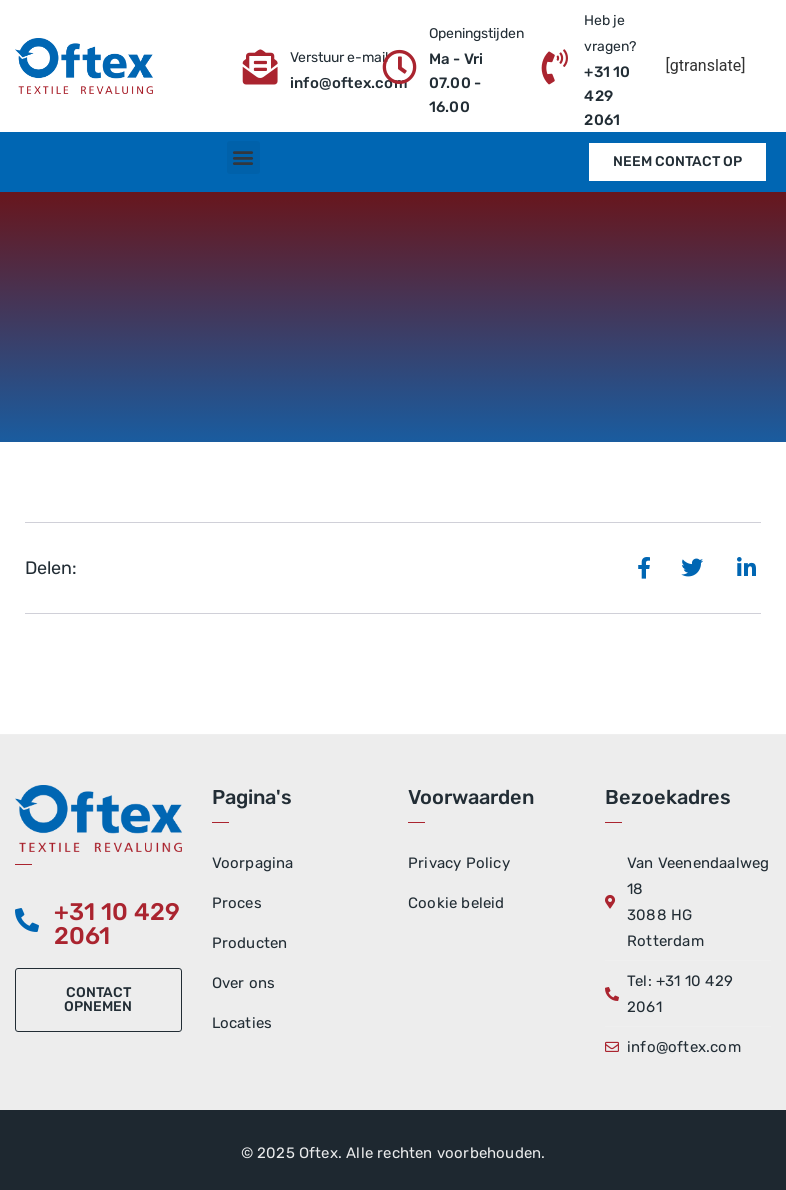 This screenshot has height=1190, width=786. Describe the element at coordinates (554, 66) in the screenshot. I see `[Heb je vragen?]` at that location.